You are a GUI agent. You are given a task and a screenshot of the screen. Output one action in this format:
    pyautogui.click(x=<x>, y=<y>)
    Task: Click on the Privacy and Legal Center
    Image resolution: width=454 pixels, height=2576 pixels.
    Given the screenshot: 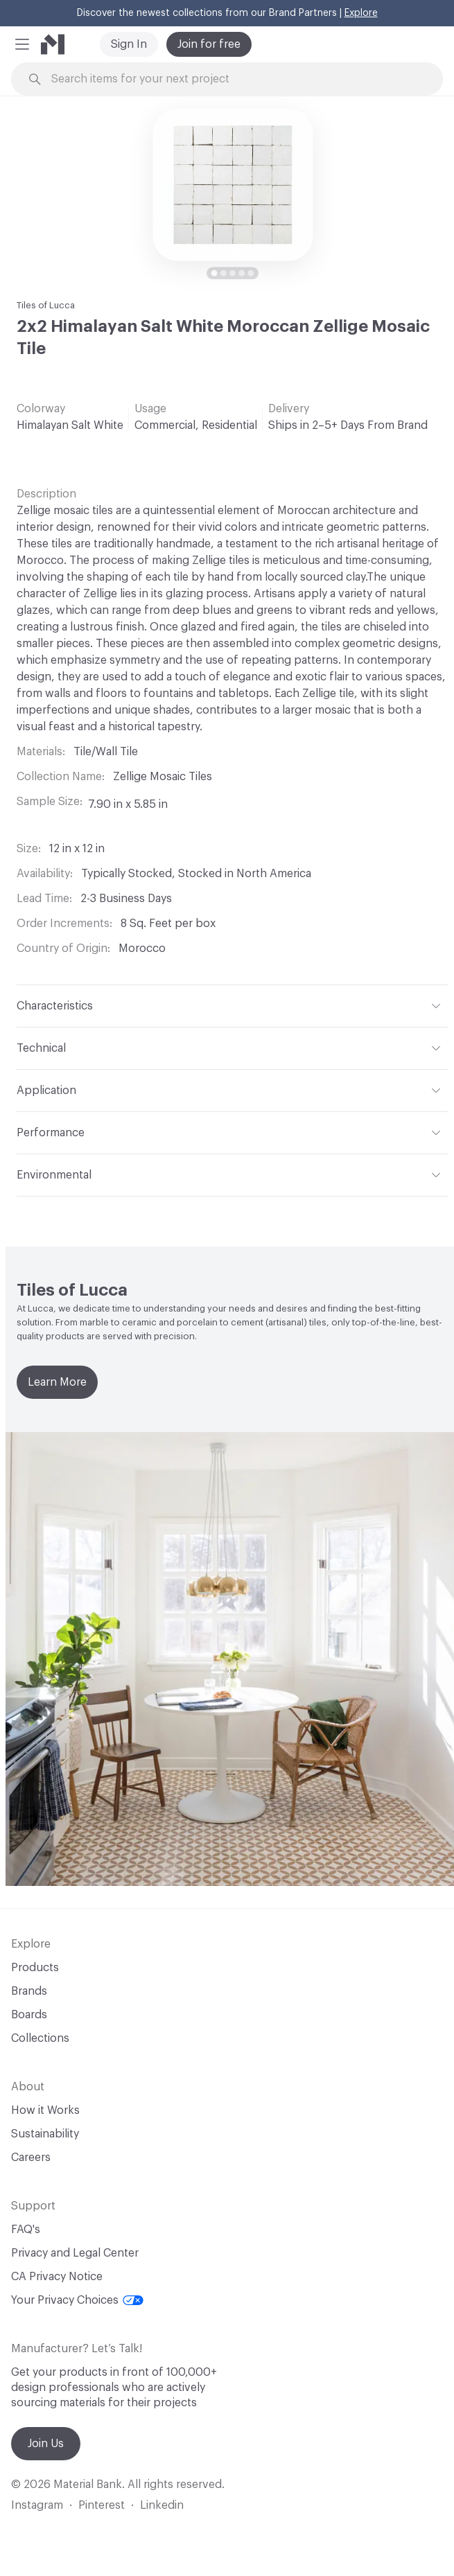 What is the action you would take?
    pyautogui.click(x=75, y=2253)
    